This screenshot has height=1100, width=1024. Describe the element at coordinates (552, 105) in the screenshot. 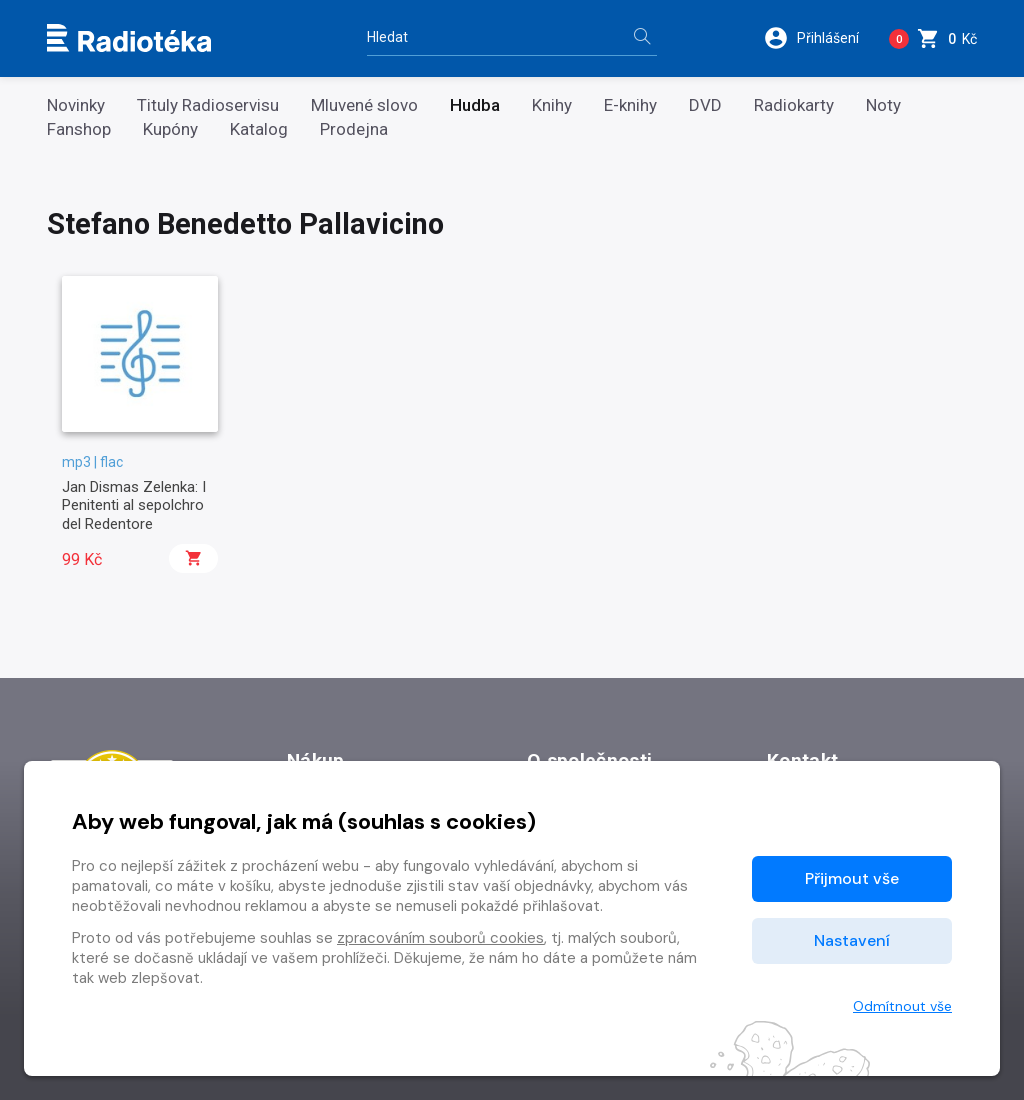

I see `Knihy` at that location.